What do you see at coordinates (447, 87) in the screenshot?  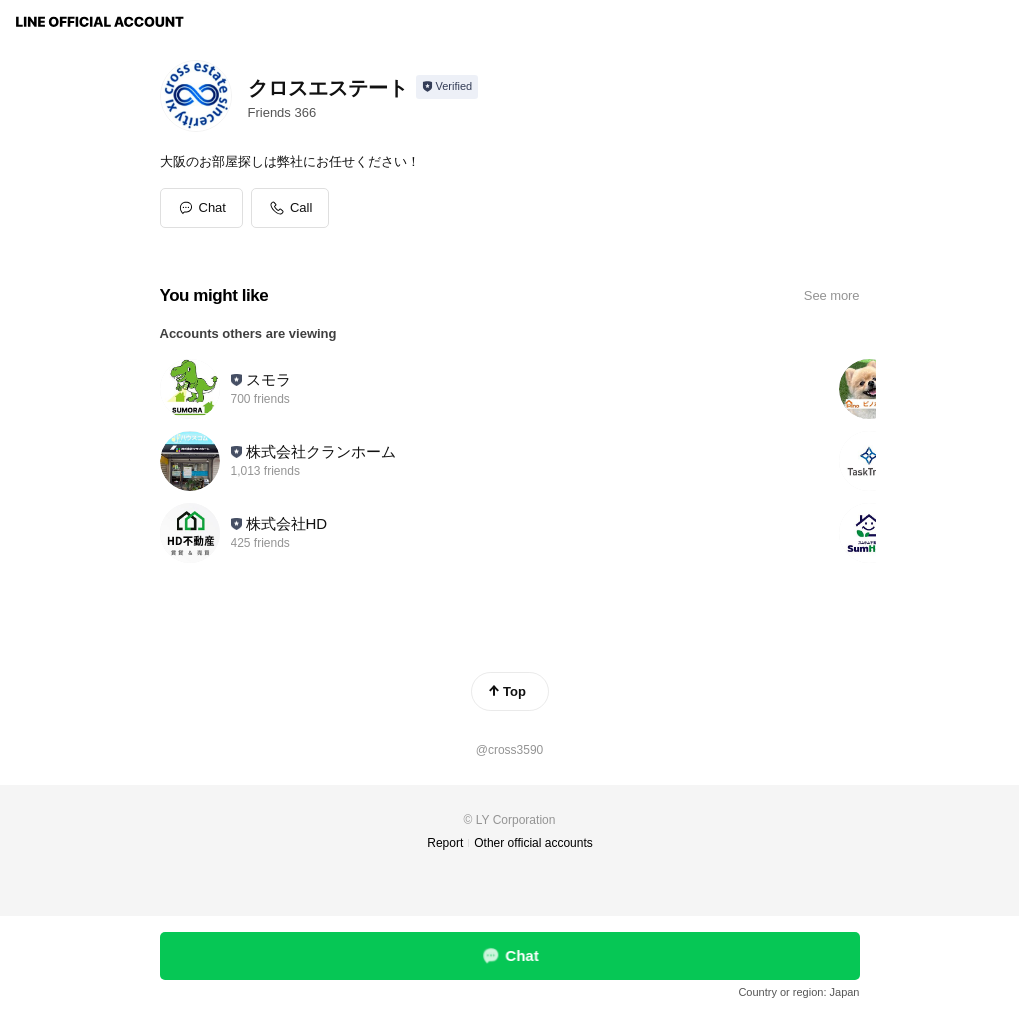 I see `[Show account info]` at bounding box center [447, 87].